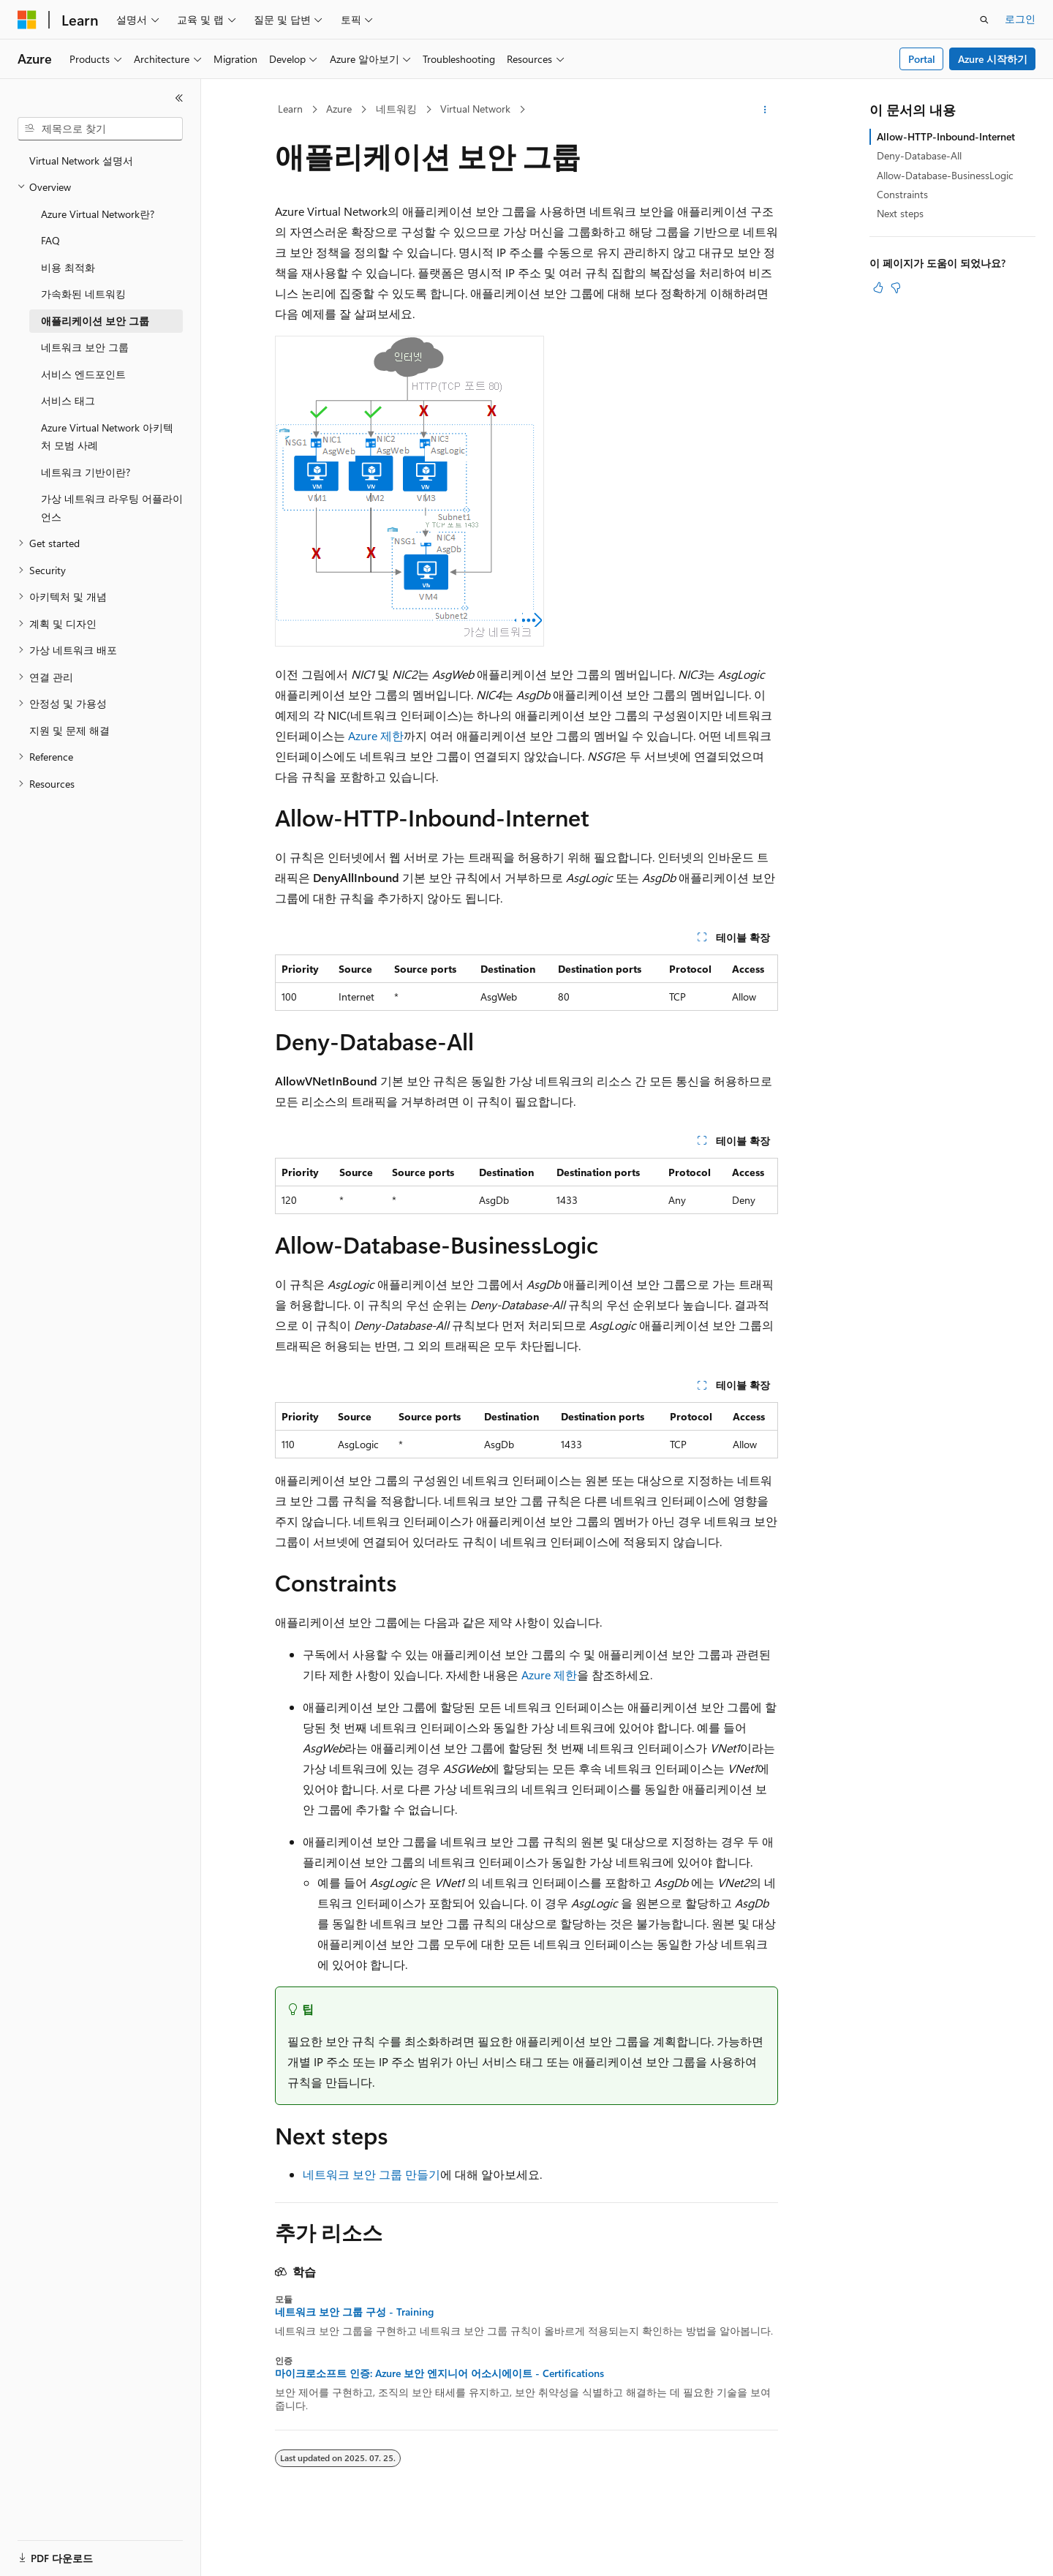  I want to click on [이 문서는 유용합니다.], so click(878, 287).